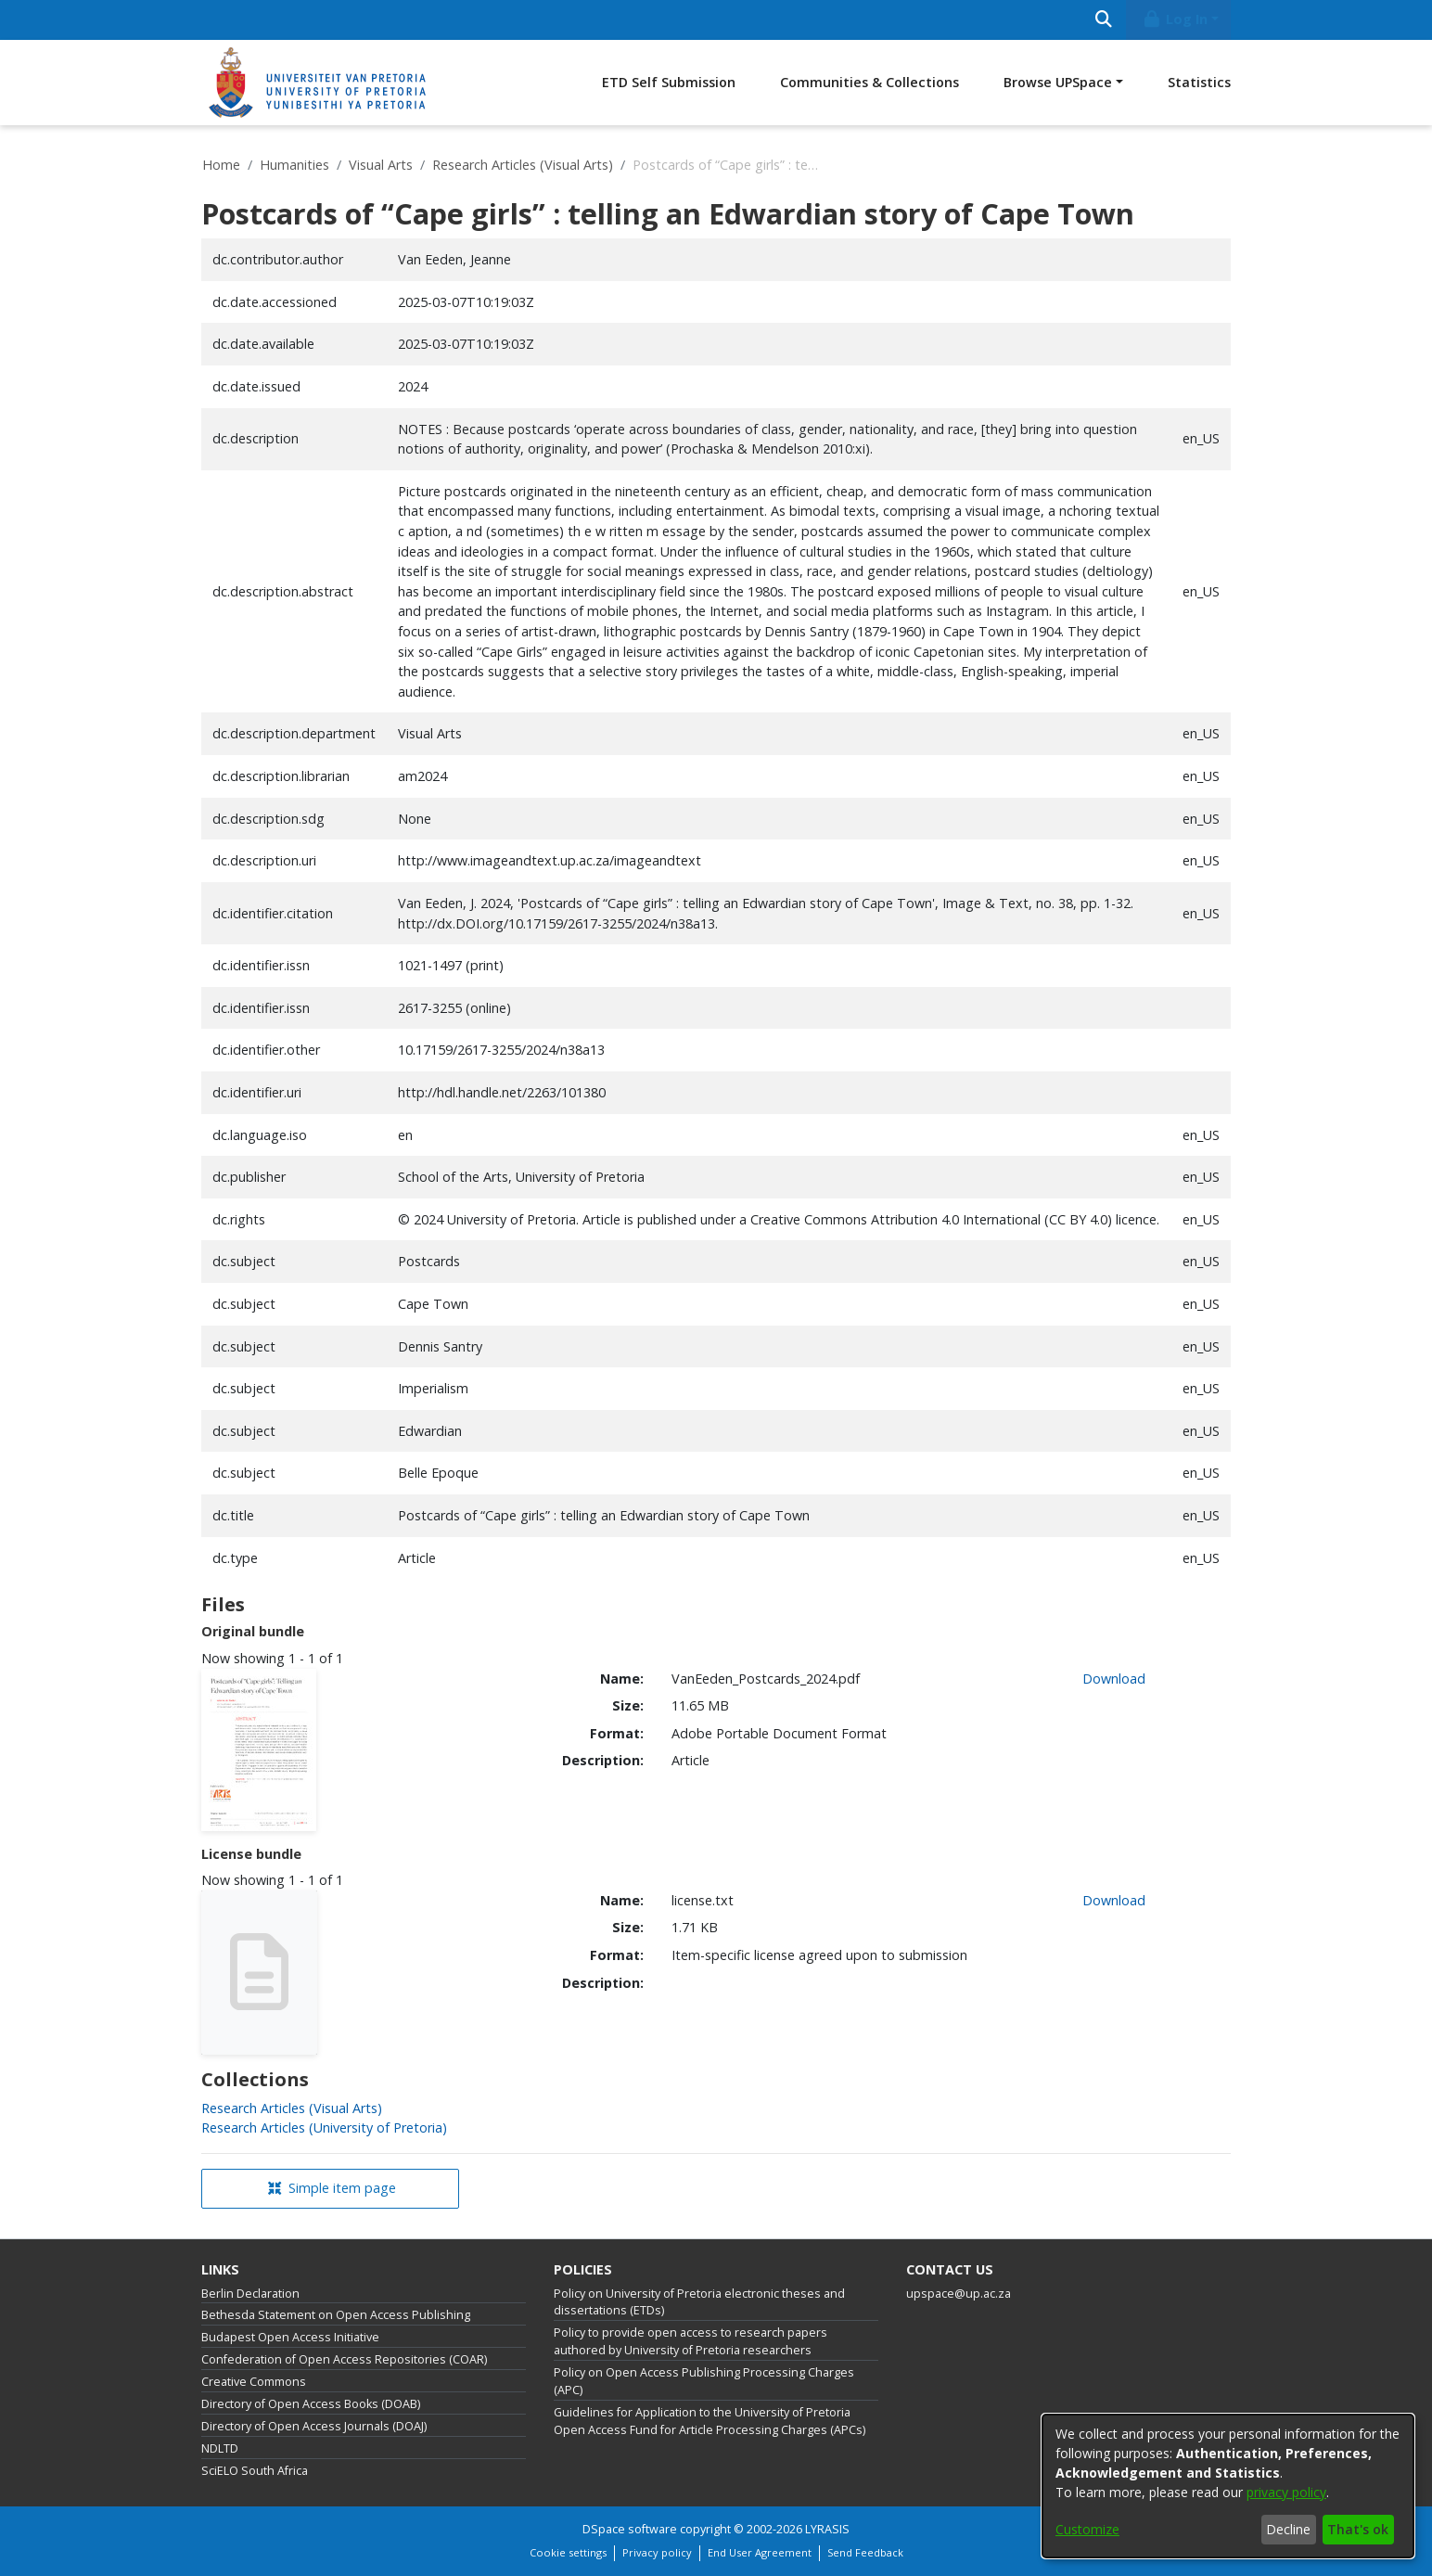 Image resolution: width=1432 pixels, height=2576 pixels. What do you see at coordinates (958, 2293) in the screenshot?
I see `upspace@up.ac.za` at bounding box center [958, 2293].